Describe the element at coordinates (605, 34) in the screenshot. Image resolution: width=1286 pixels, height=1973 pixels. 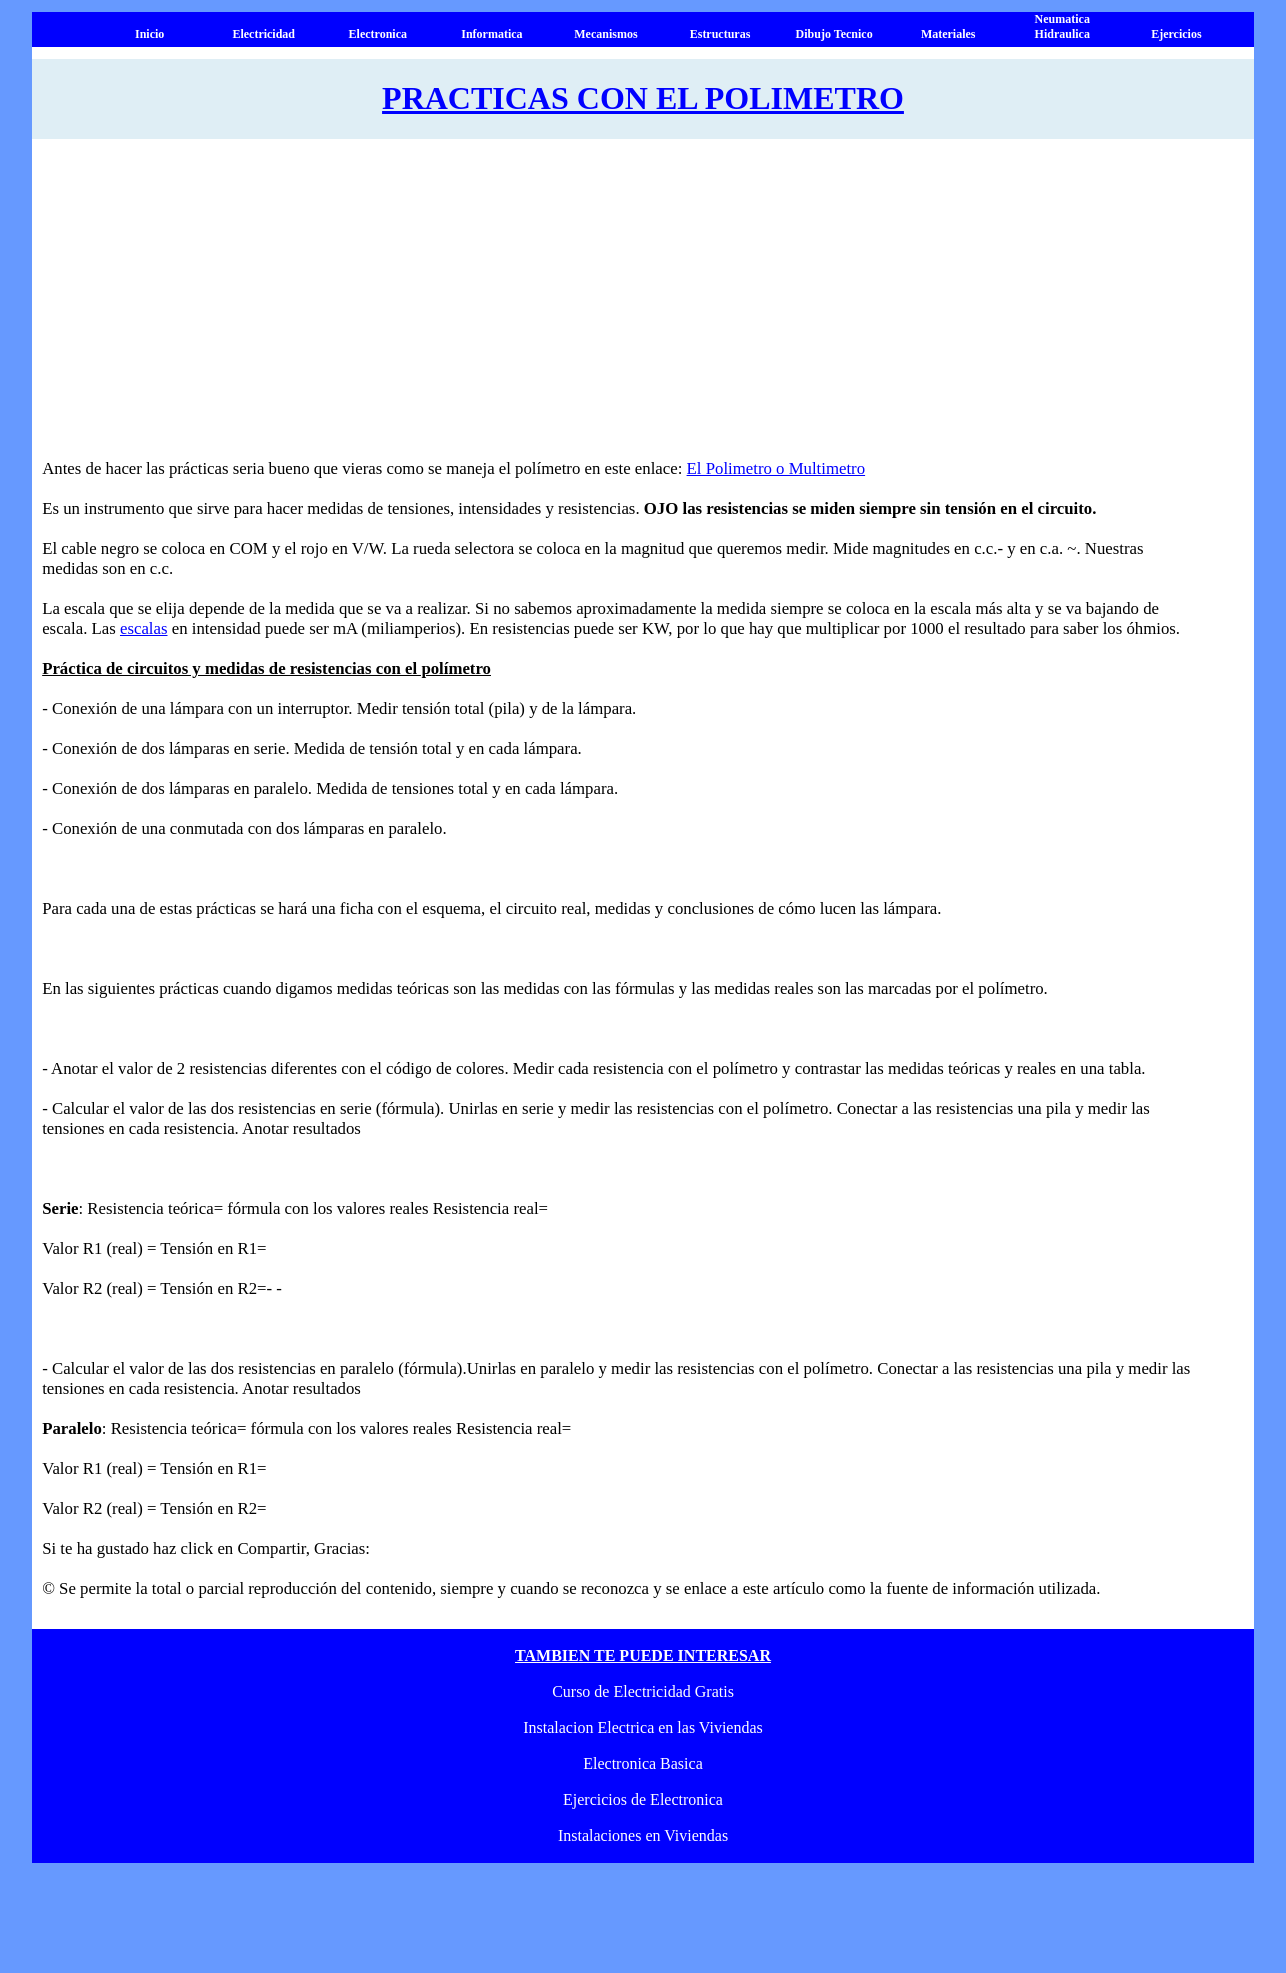
I see `Mecanismos` at that location.